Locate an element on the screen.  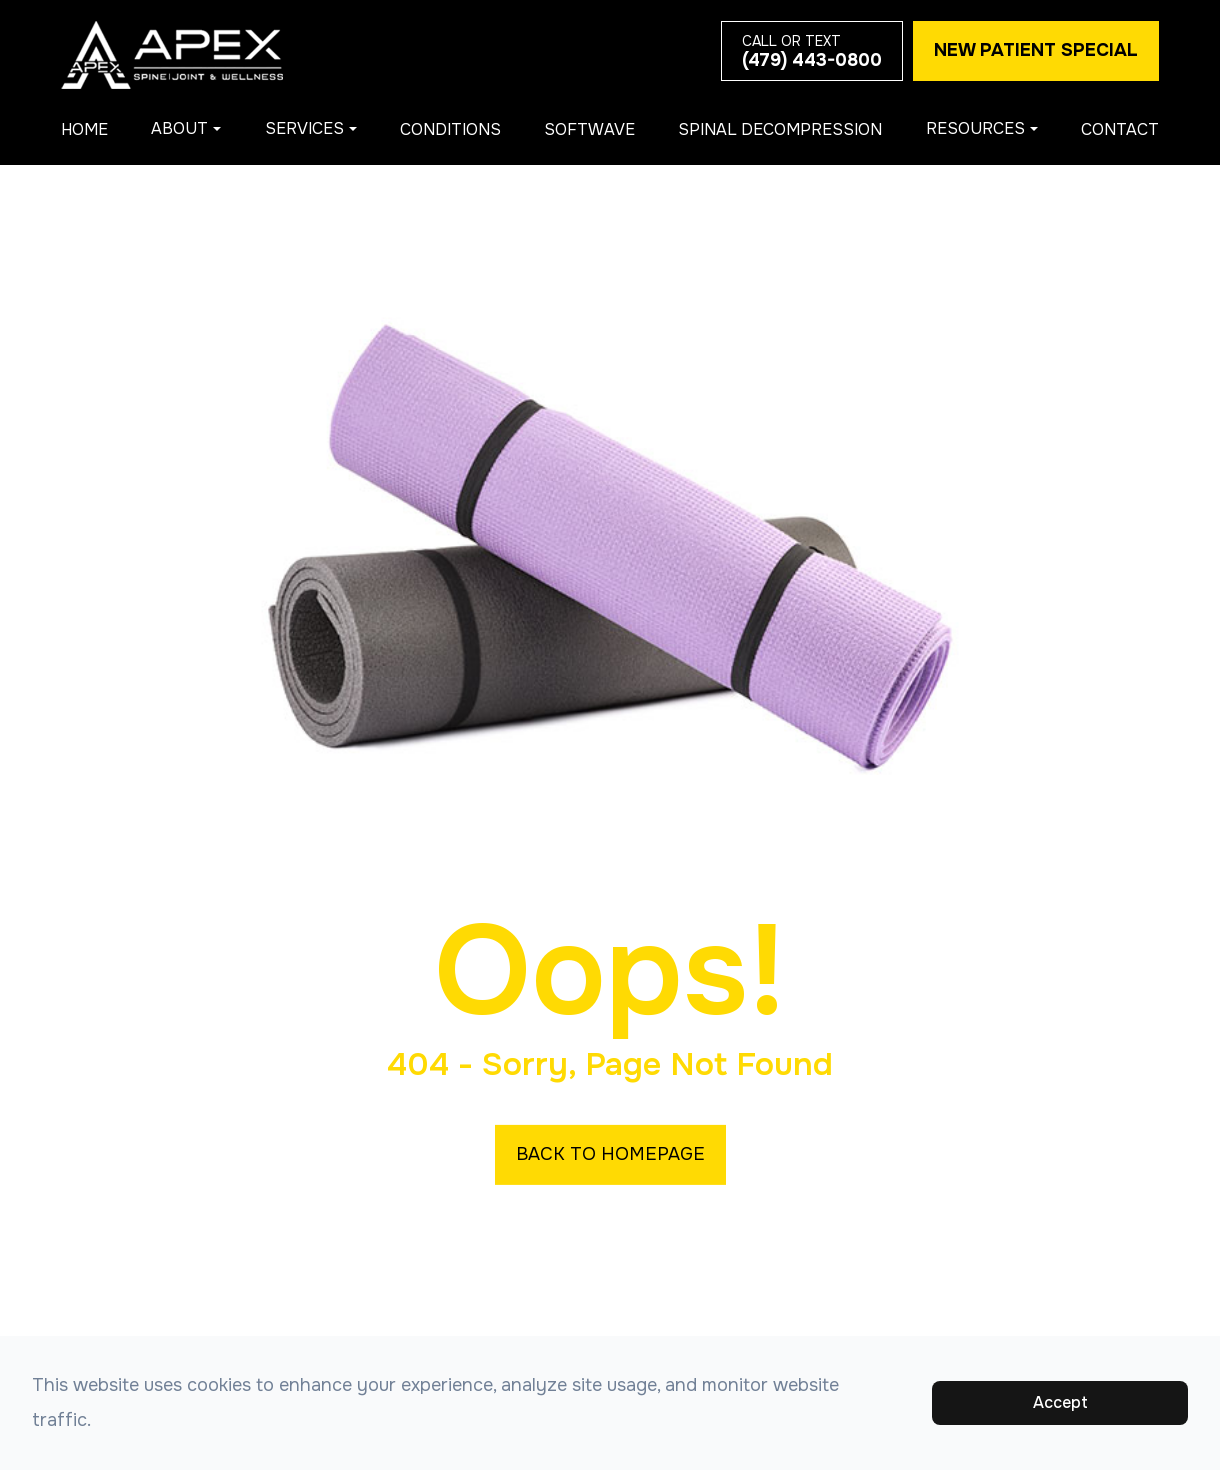
Services [button] is located at coordinates (311, 128).